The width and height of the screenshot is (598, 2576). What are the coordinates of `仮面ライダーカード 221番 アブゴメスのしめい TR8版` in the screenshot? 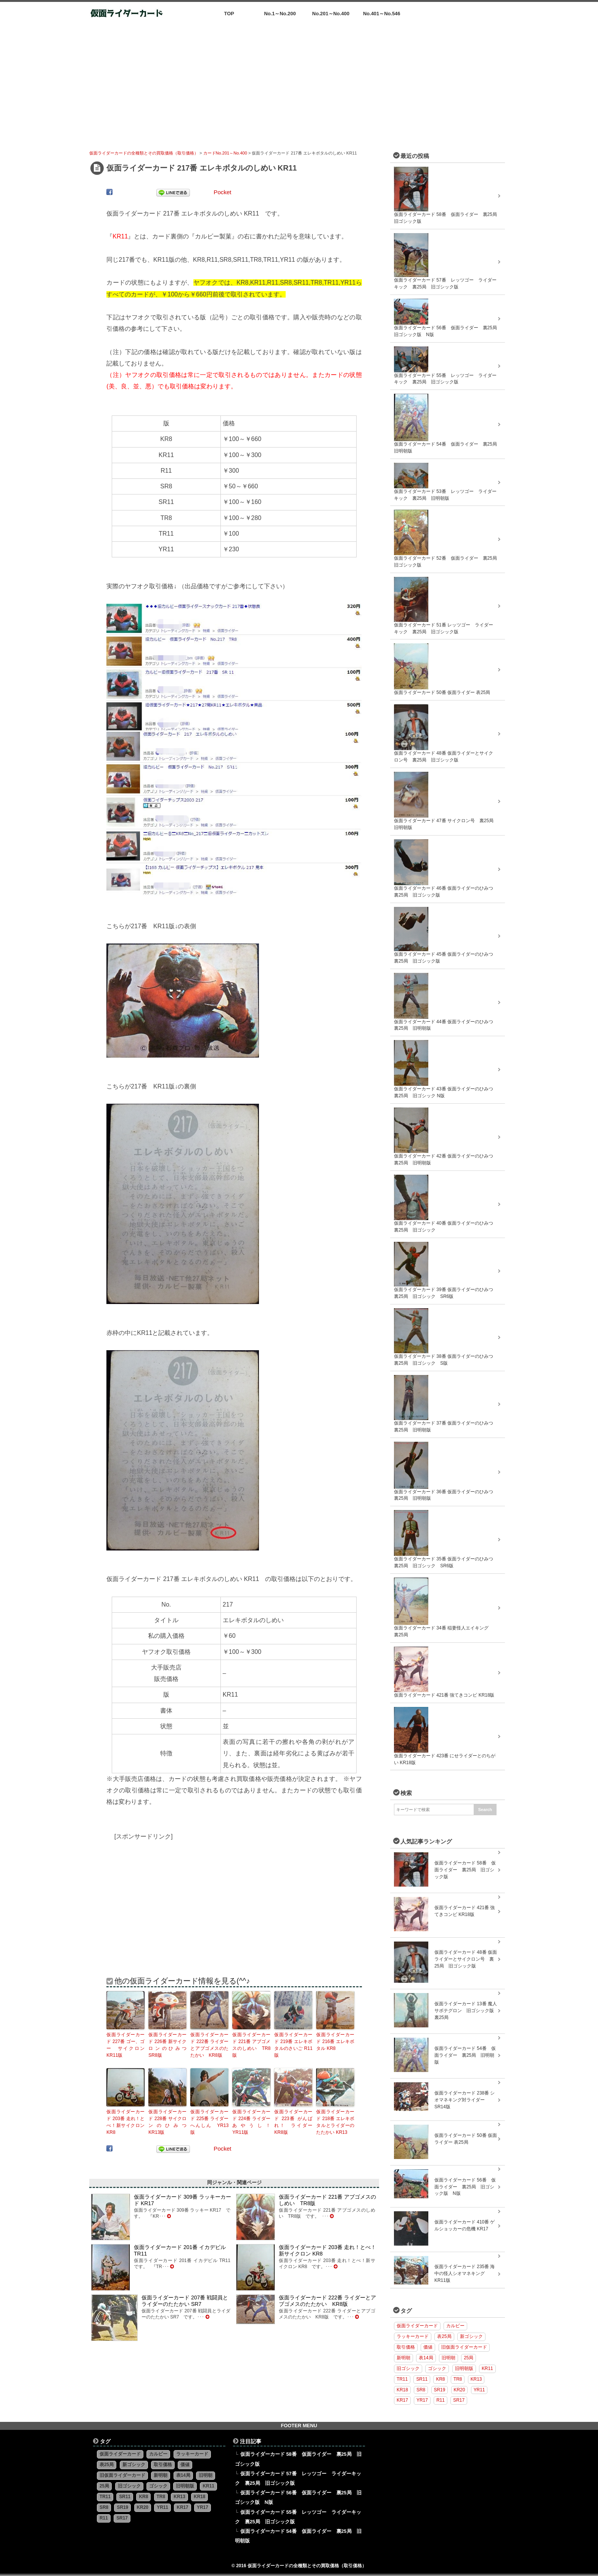 It's located at (251, 2045).